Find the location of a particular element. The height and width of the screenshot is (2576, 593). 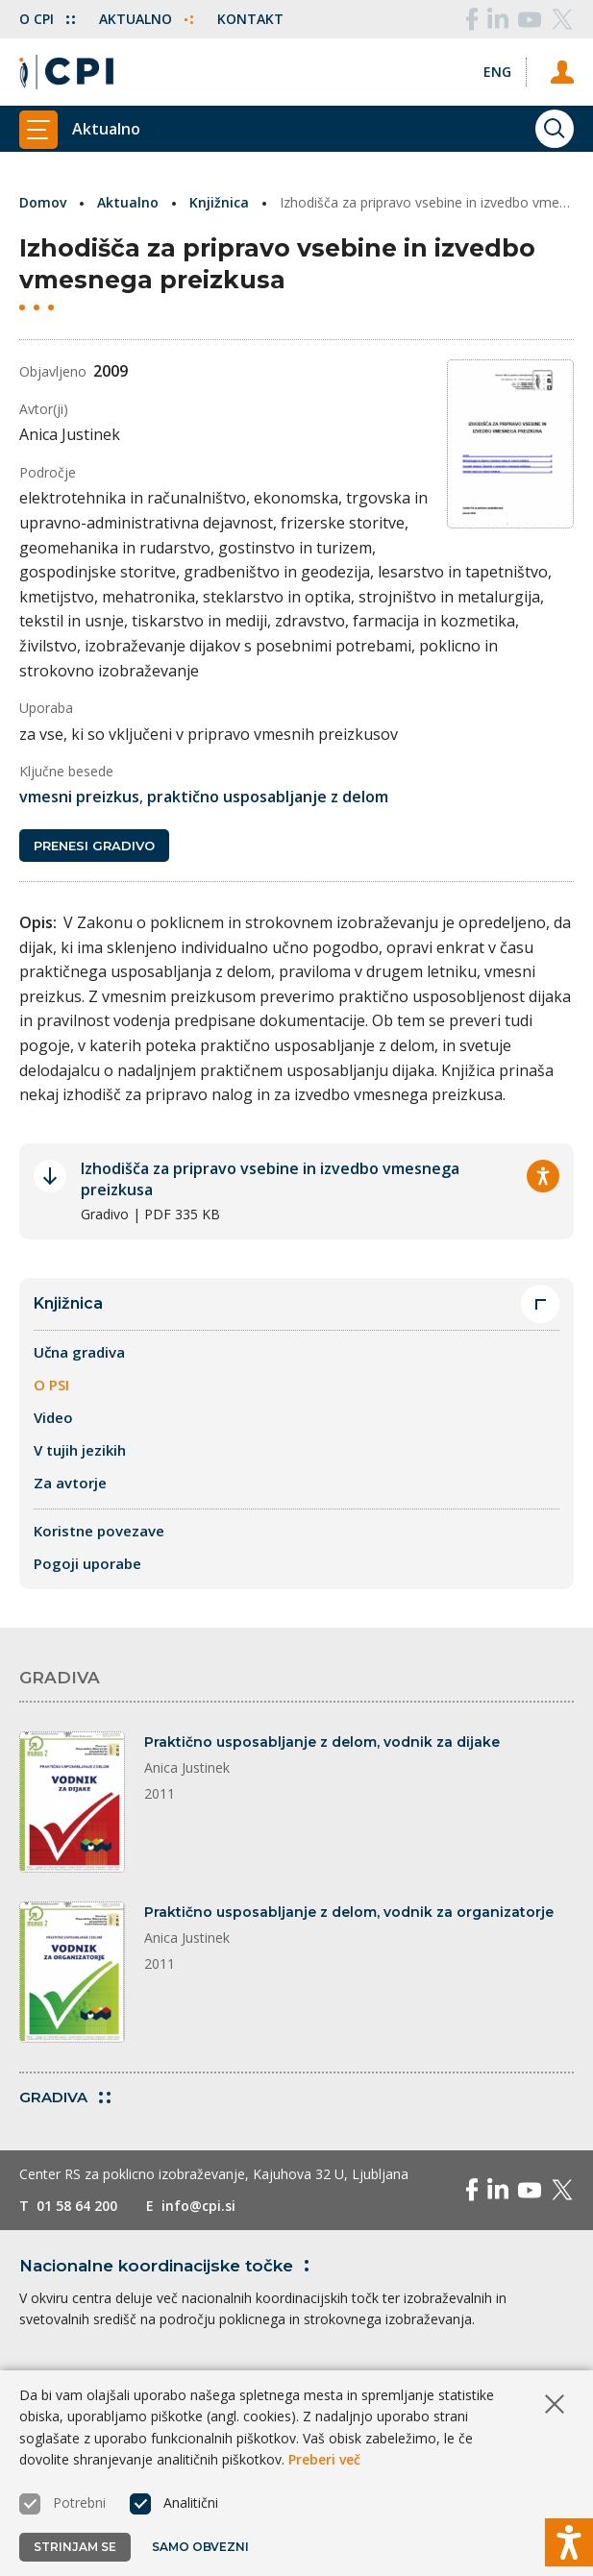

[Prikaži možnosti dostopnosti] is located at coordinates (569, 2542).